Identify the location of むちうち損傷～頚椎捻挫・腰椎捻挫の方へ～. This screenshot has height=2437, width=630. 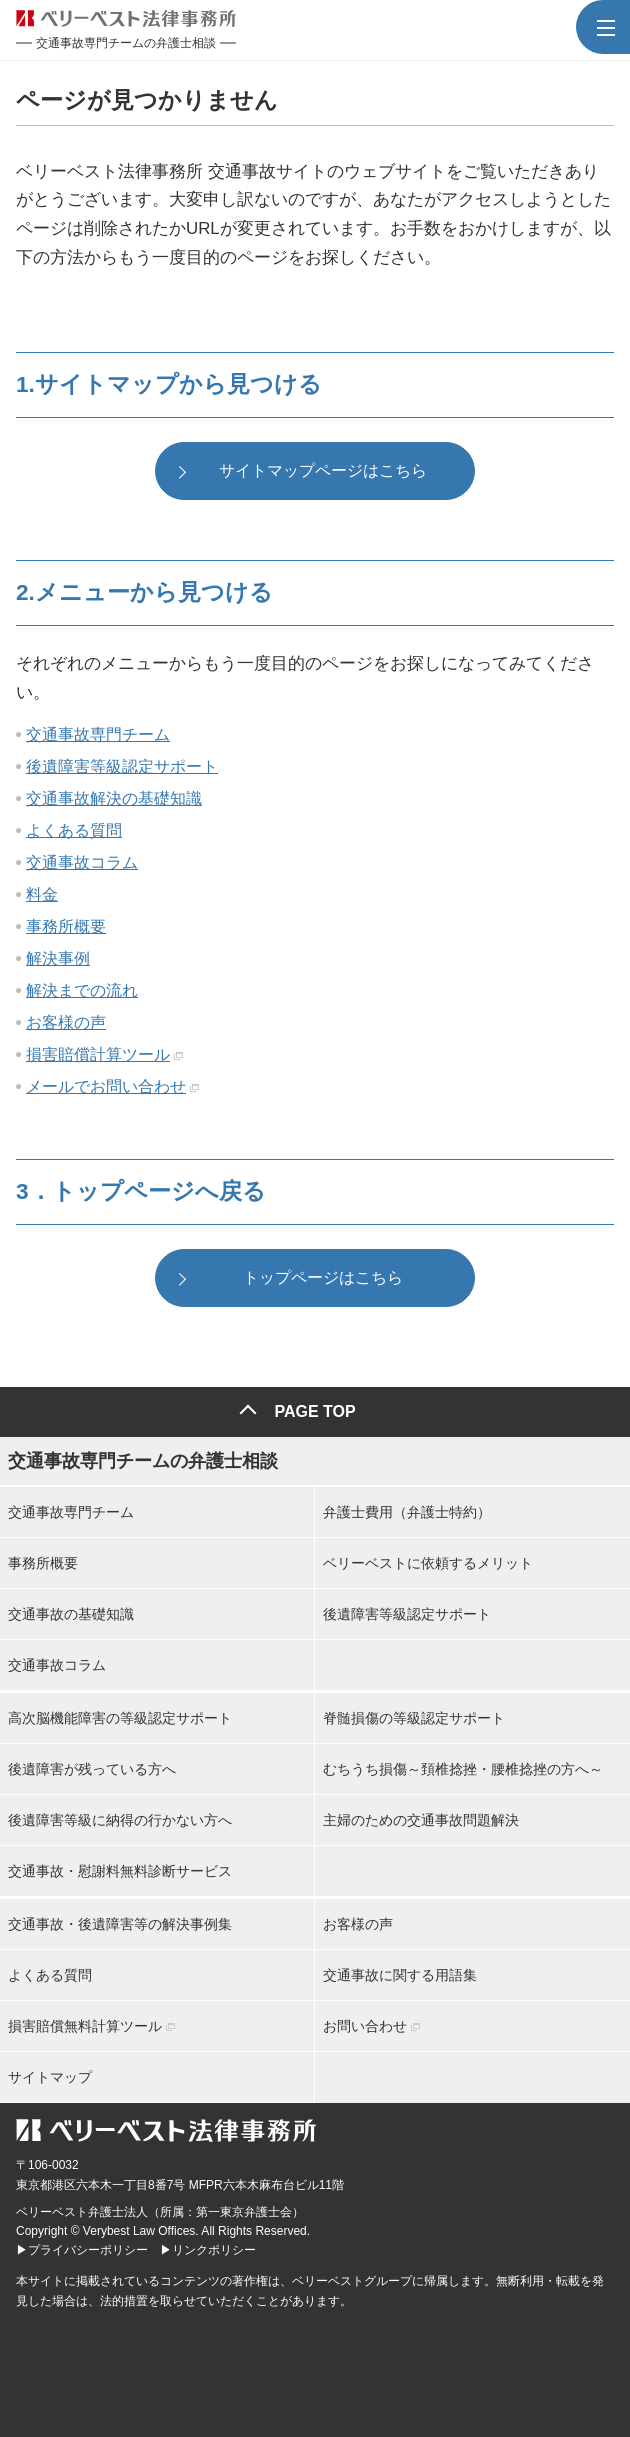
(463, 1769).